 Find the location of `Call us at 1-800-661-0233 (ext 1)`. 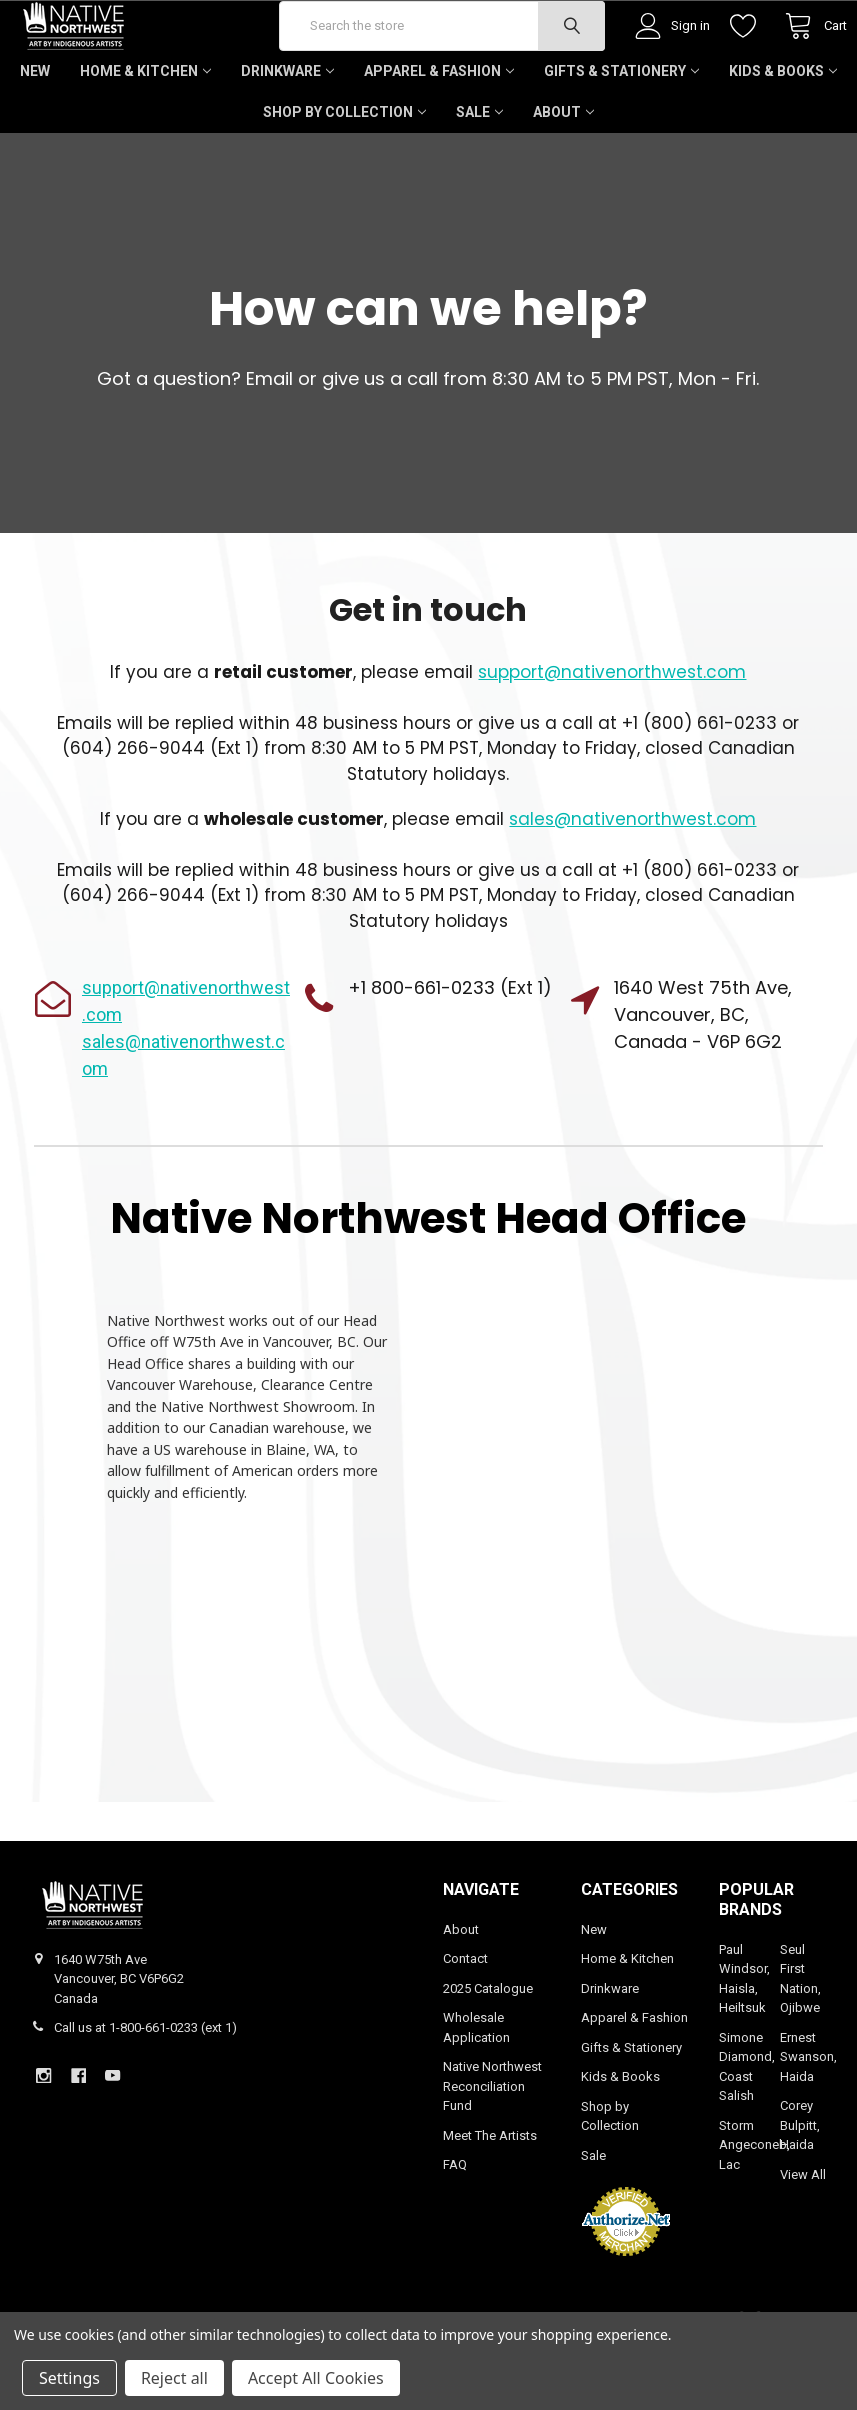

Call us at 1-800-661-0233 (ext 1) is located at coordinates (145, 2086).